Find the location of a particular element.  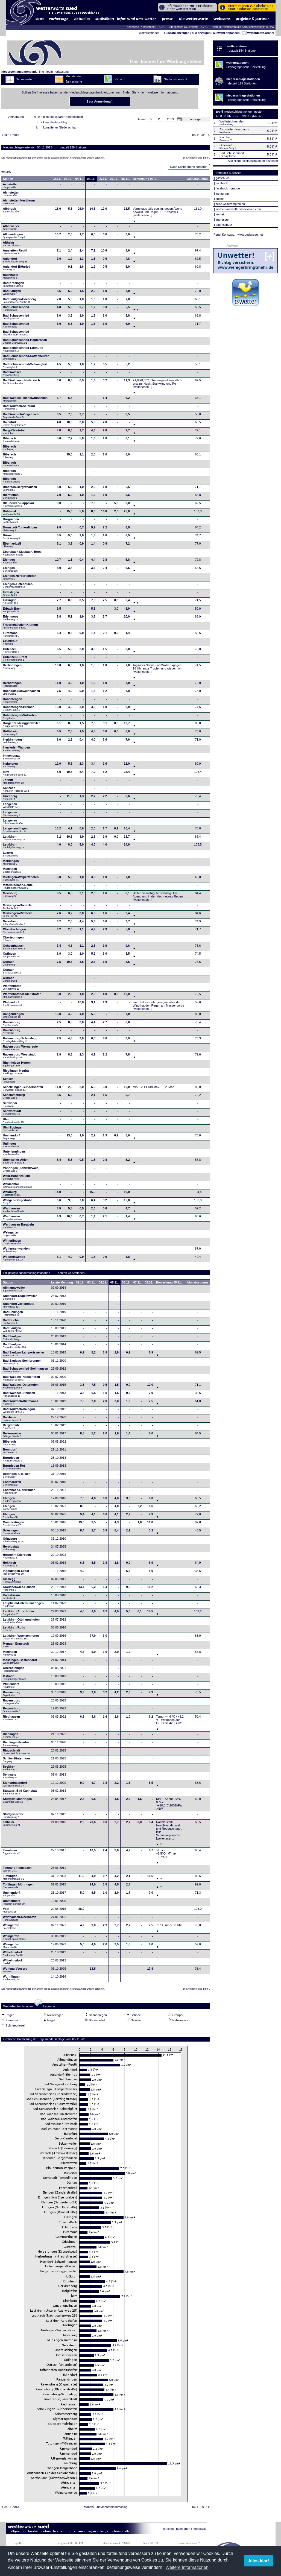

Biberach is located at coordinates (11, 441).